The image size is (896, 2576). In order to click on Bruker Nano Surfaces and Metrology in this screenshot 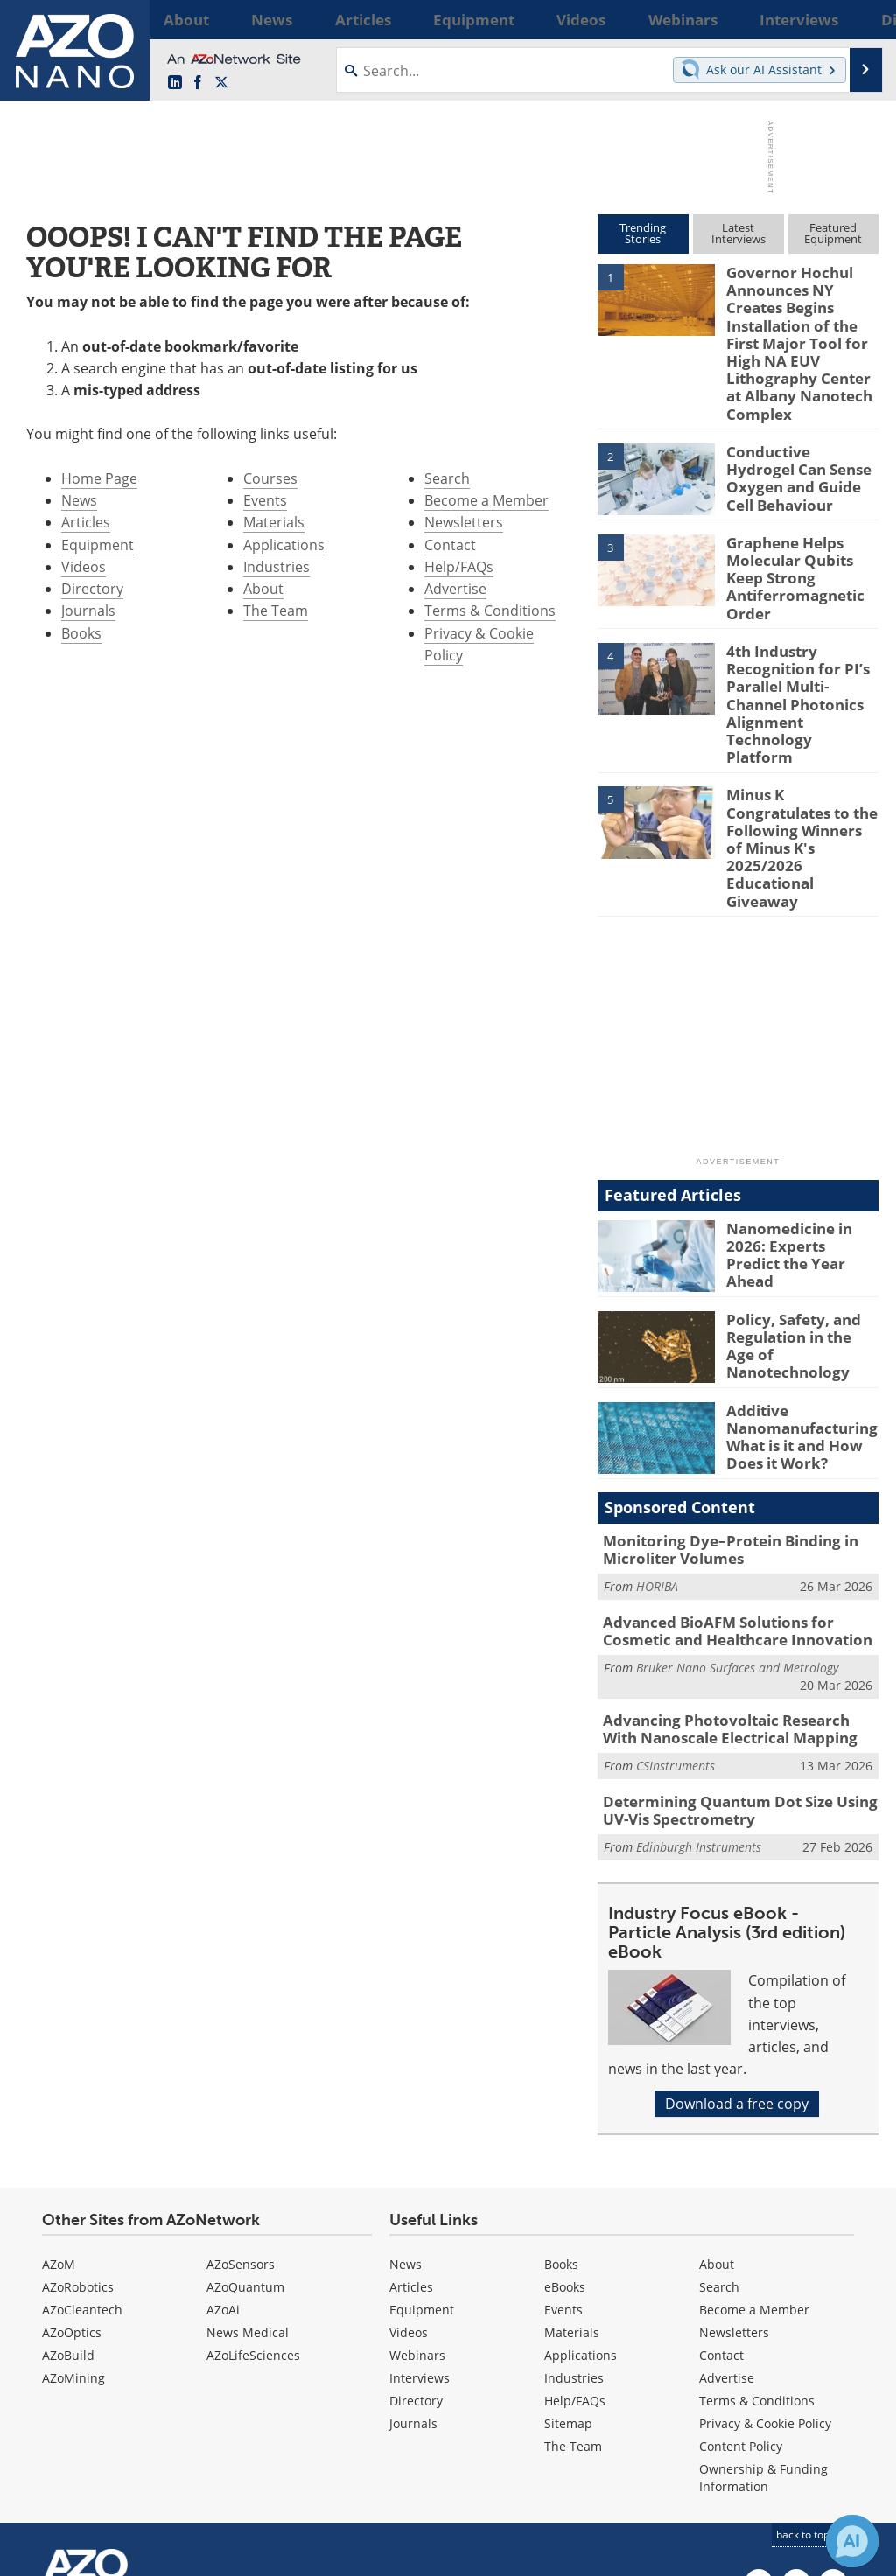, I will do `click(737, 1526)`.